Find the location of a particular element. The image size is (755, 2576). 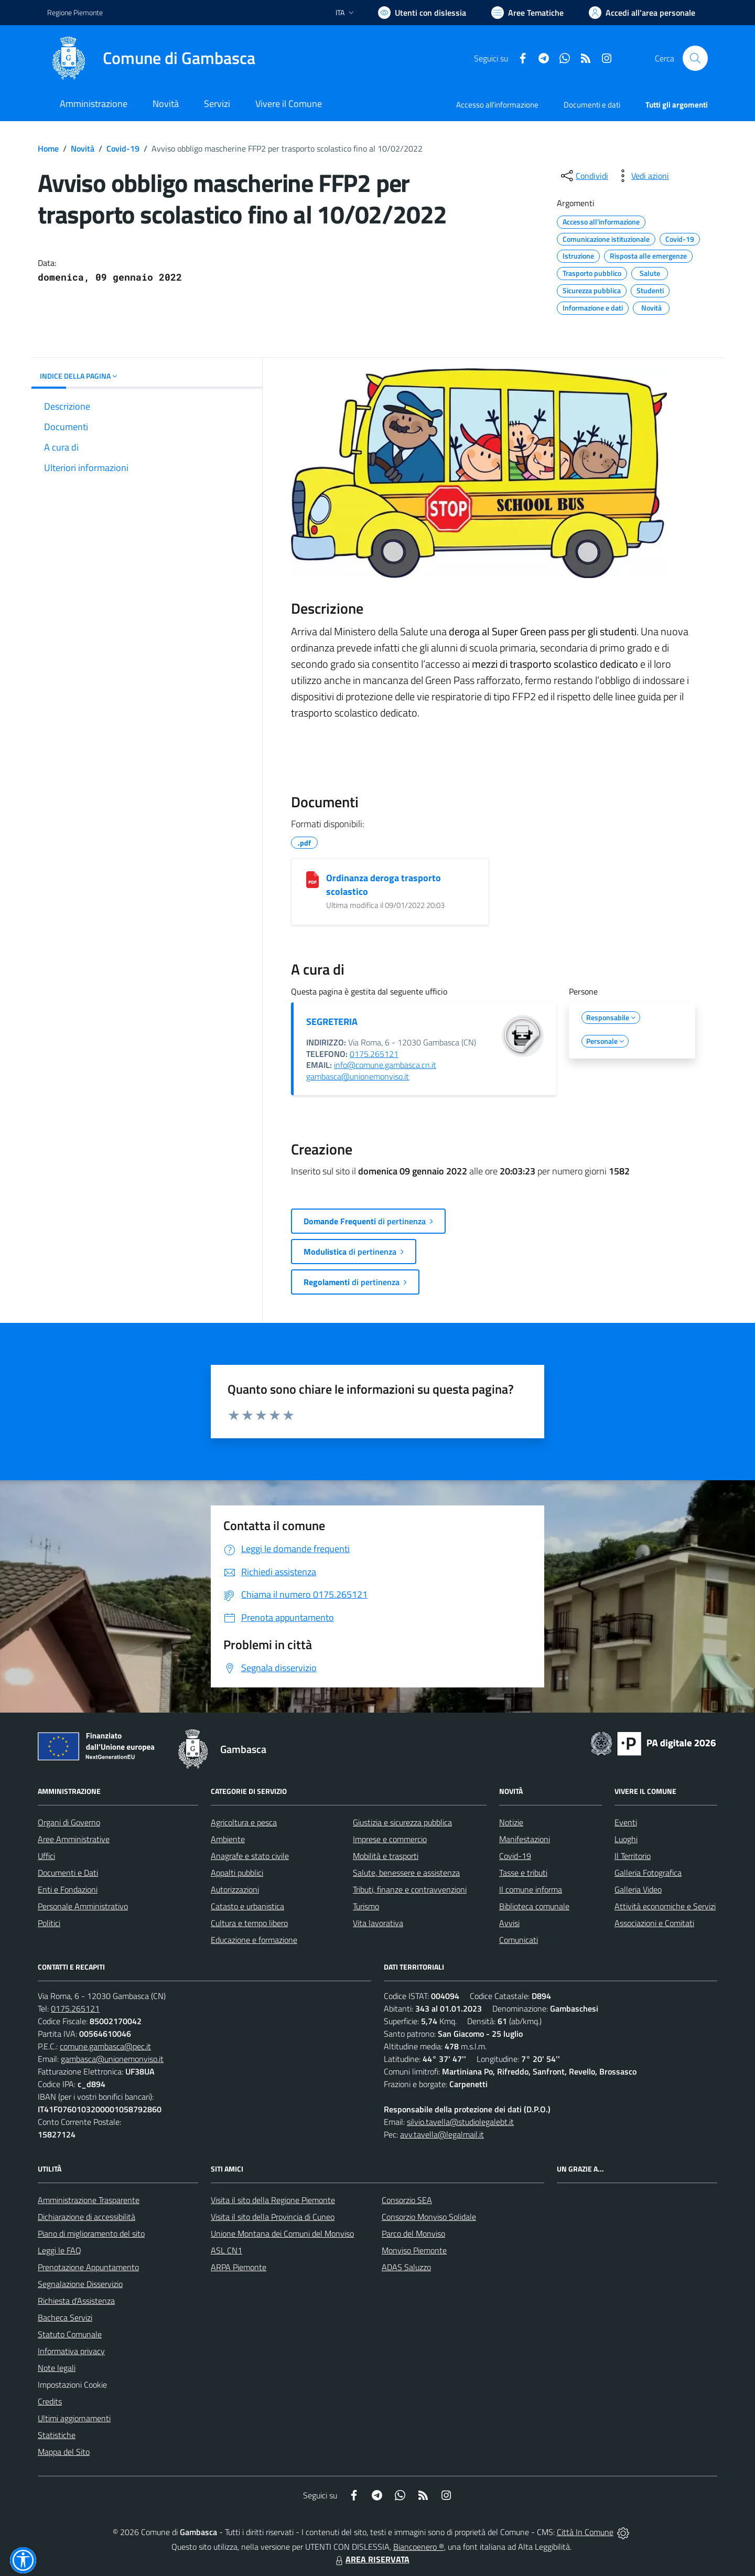

Informativa privacy is located at coordinates (71, 2351).